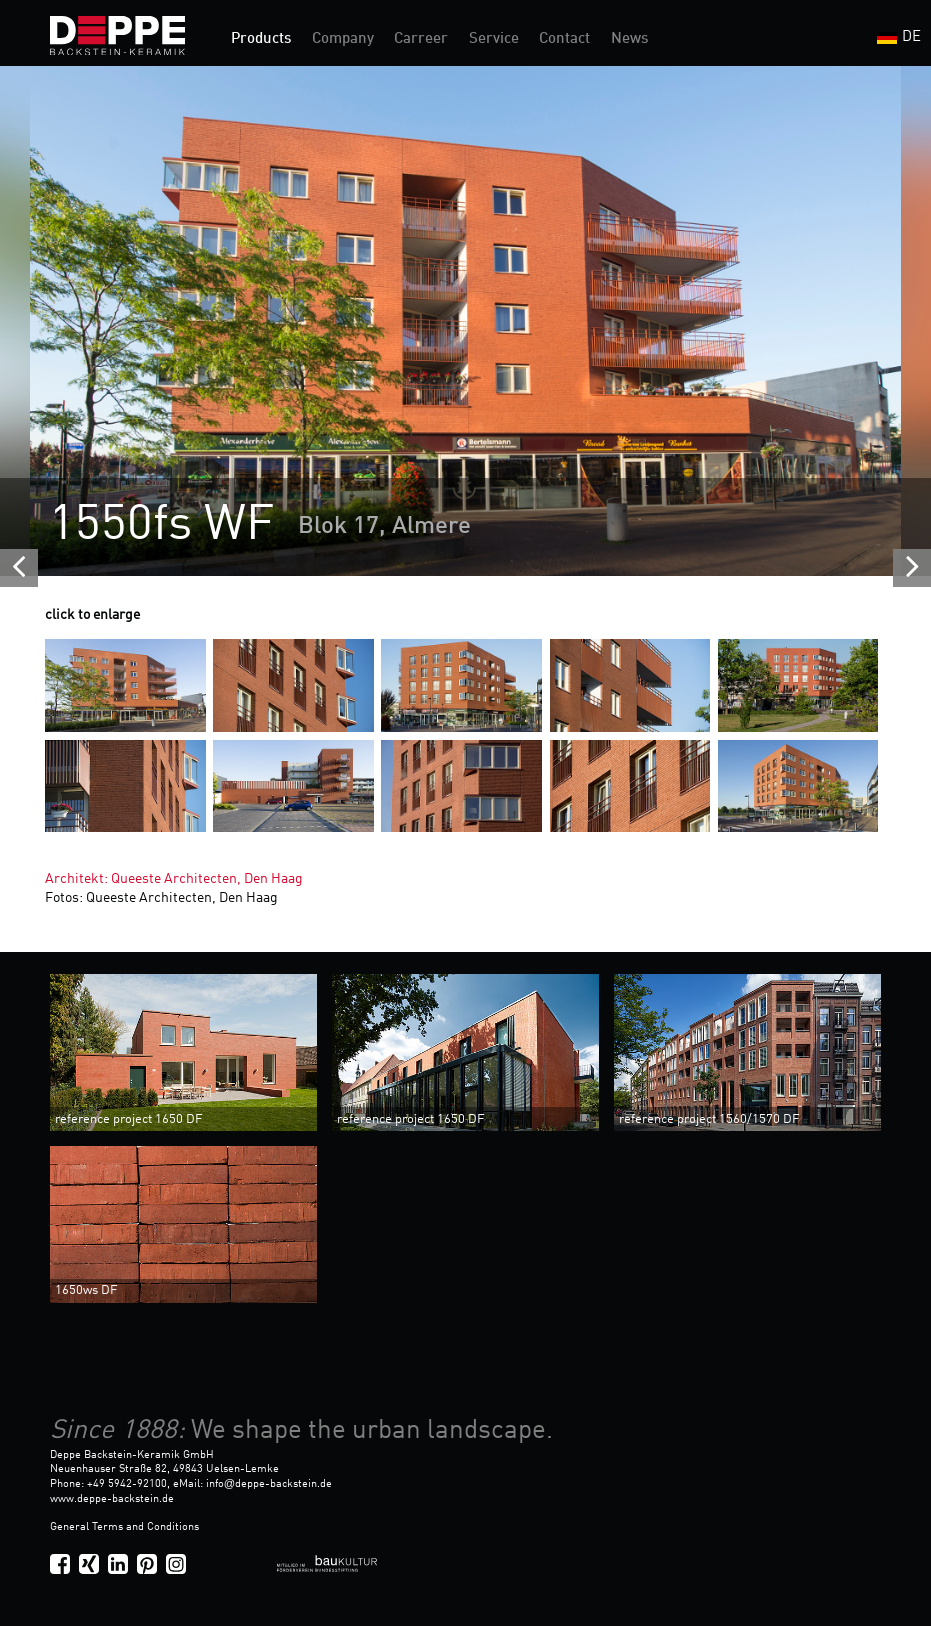  I want to click on News, so click(629, 39).